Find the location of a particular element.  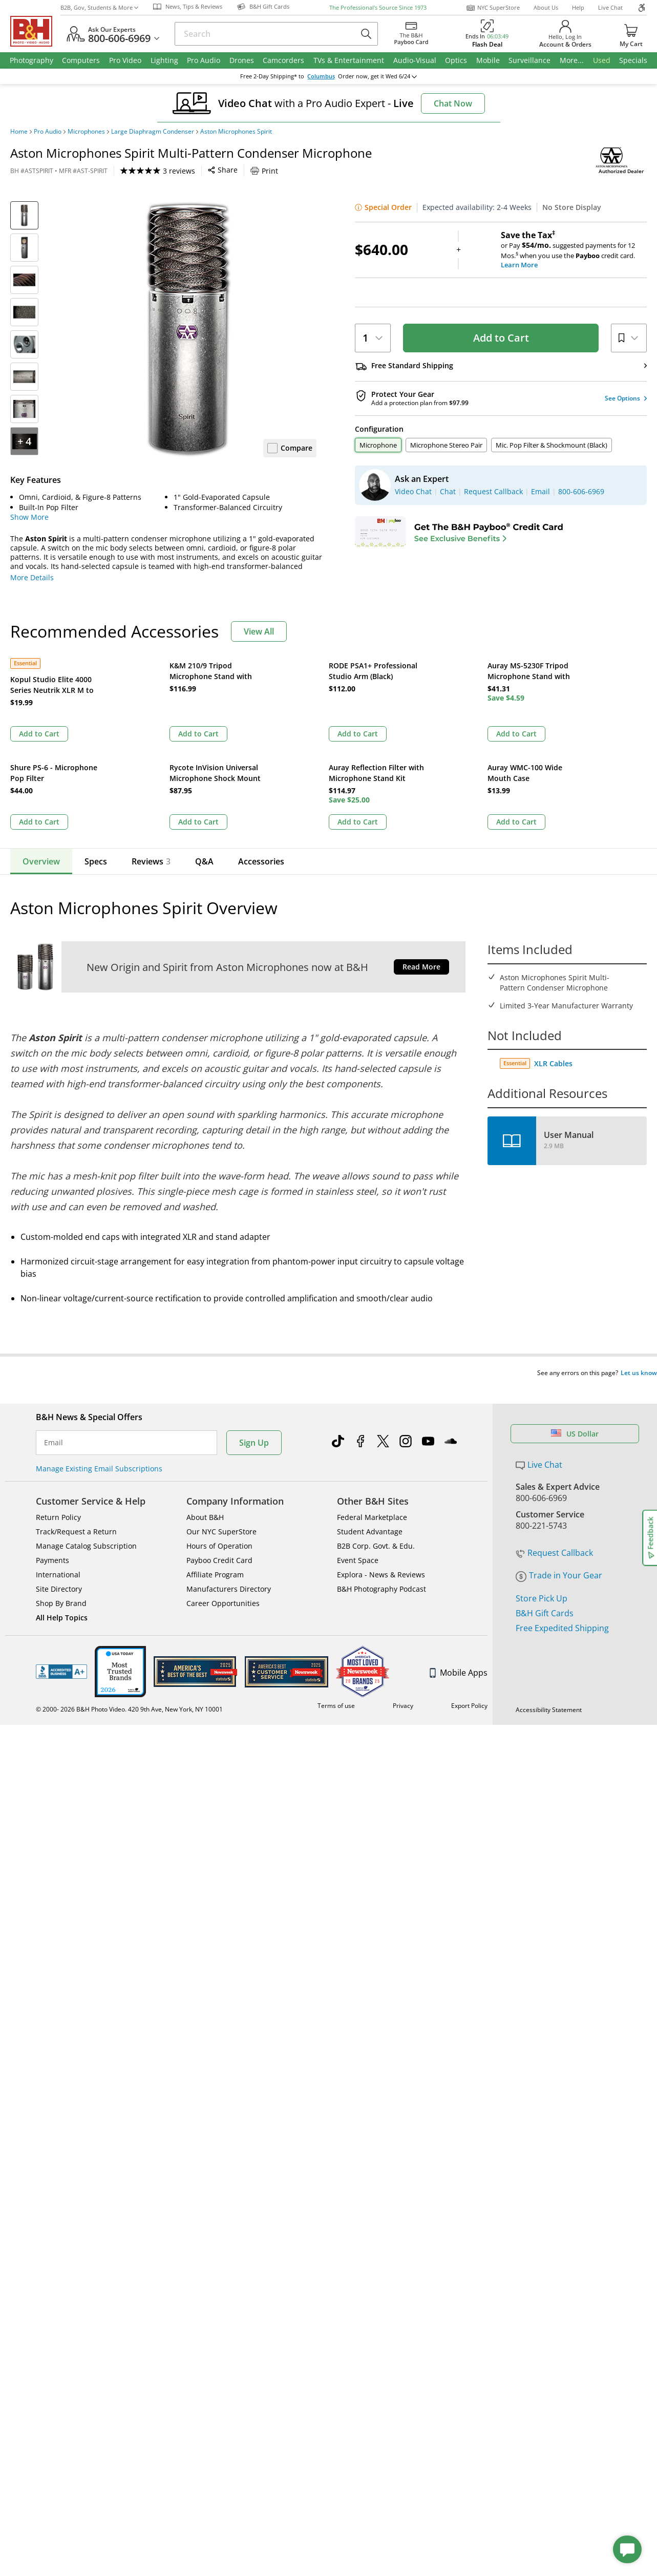

or Pay suggested payments for 12 Mos.when you use the credit card. is located at coordinates (574, 249).